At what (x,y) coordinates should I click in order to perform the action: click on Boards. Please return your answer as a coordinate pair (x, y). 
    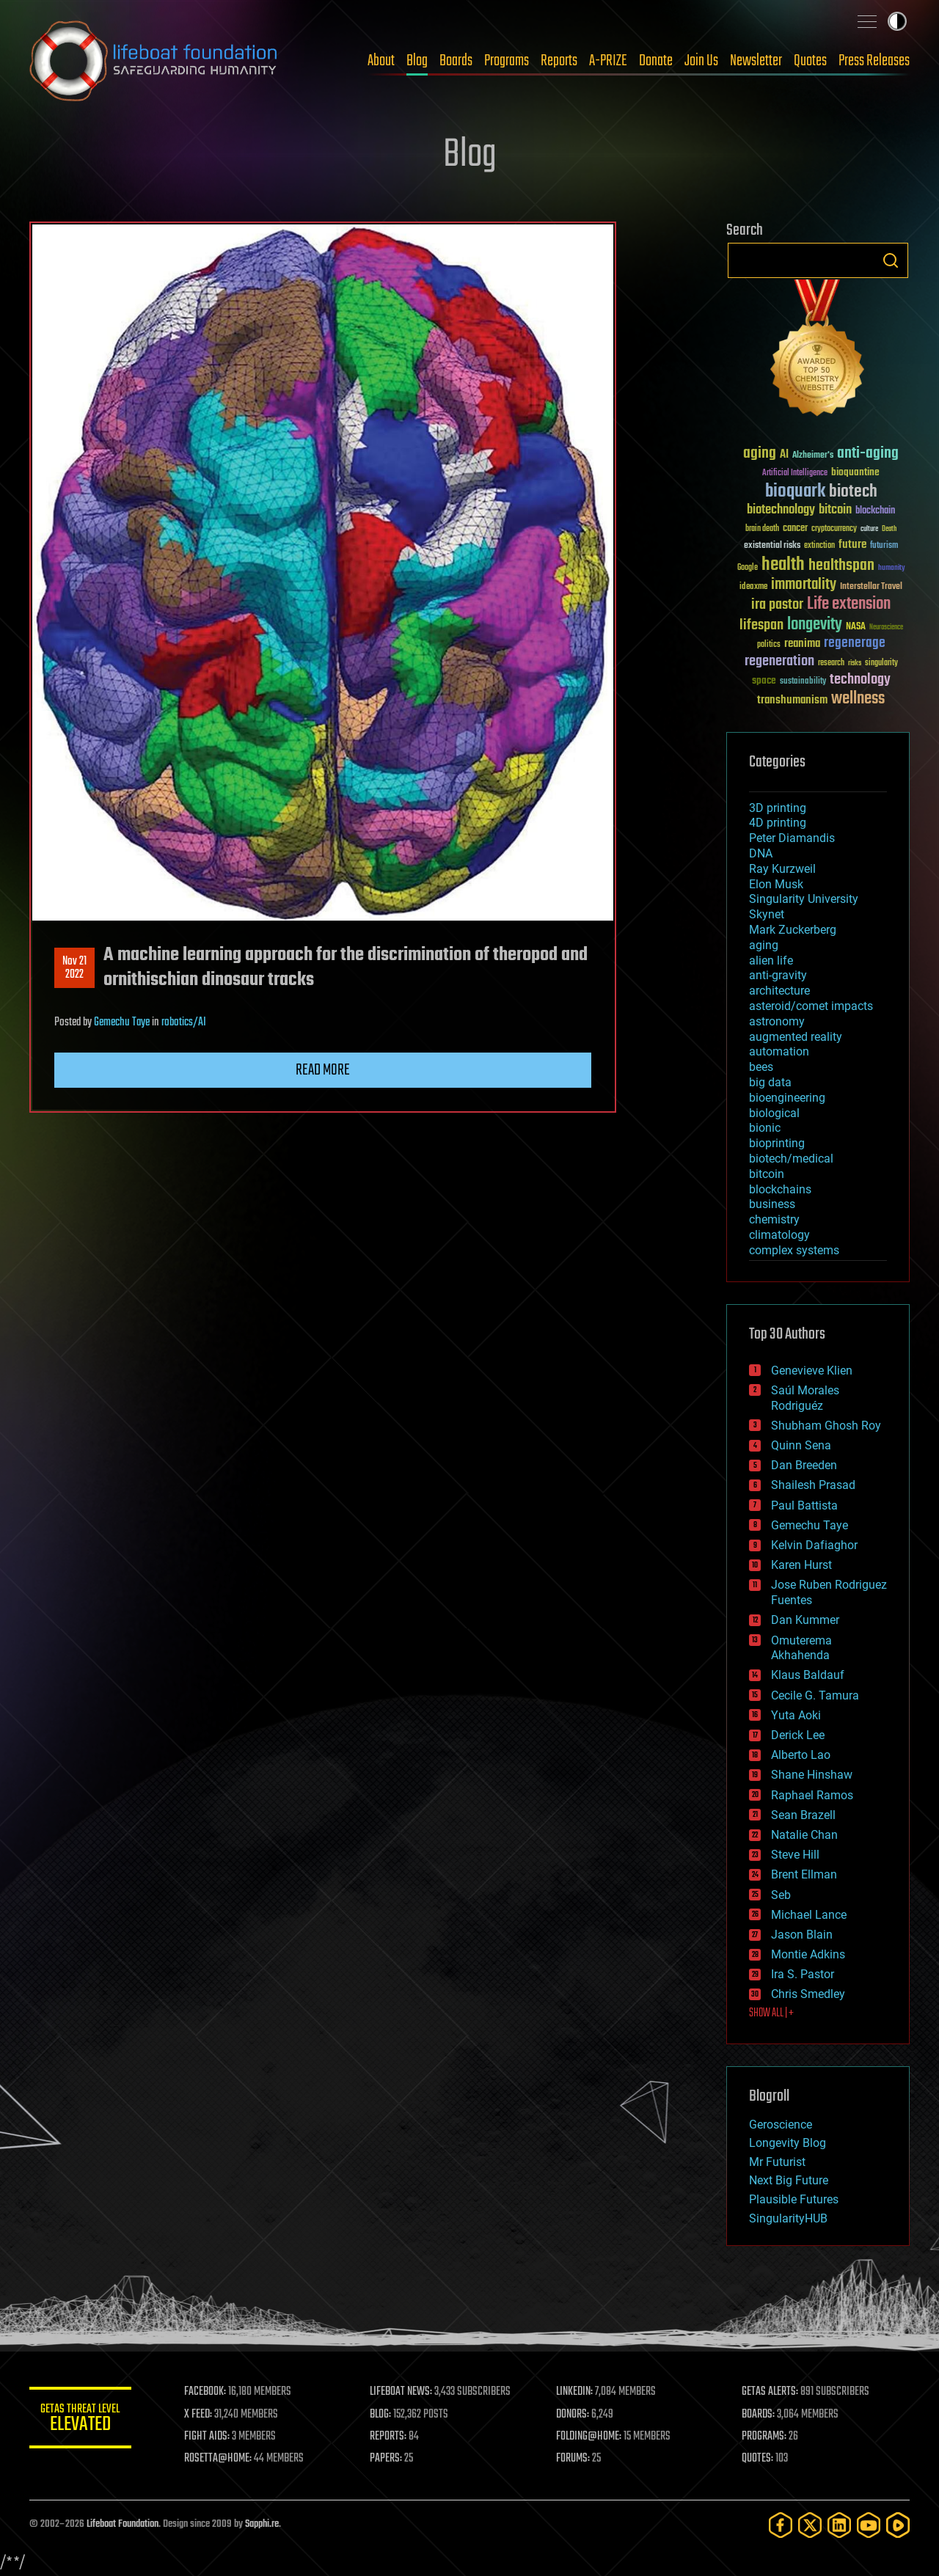
    Looking at the image, I should click on (455, 61).